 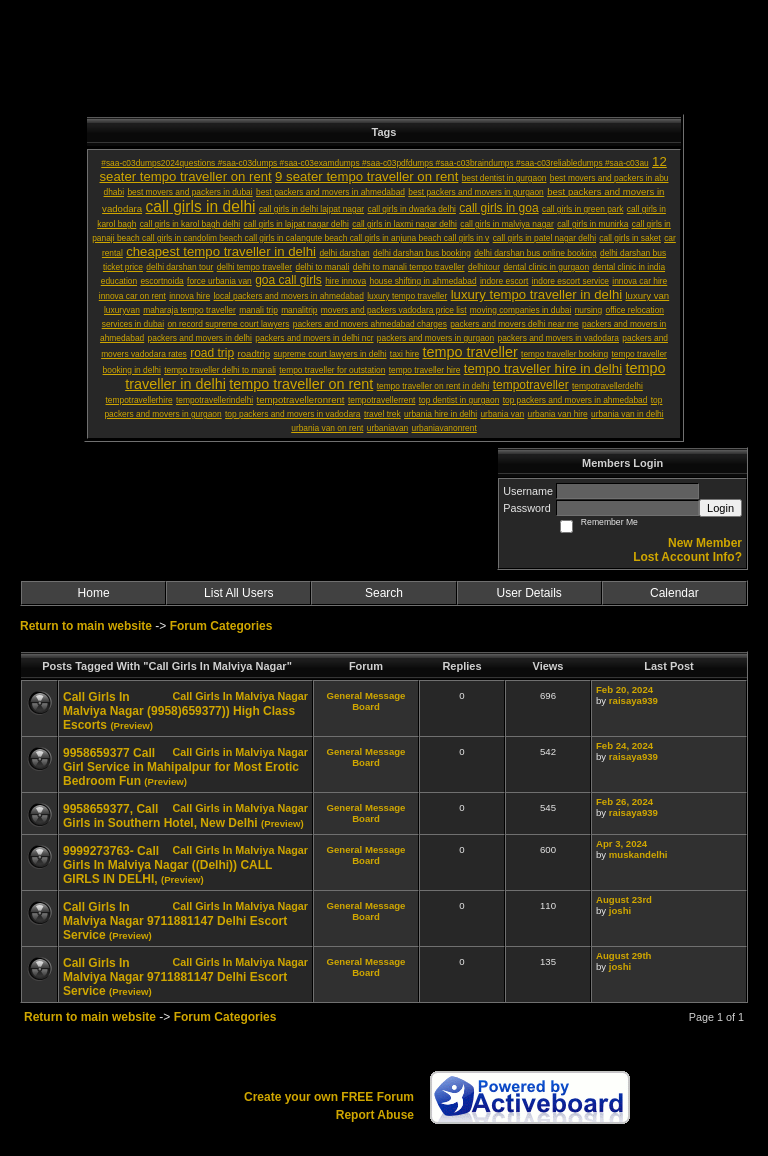 I want to click on Login, so click(x=720, y=508).